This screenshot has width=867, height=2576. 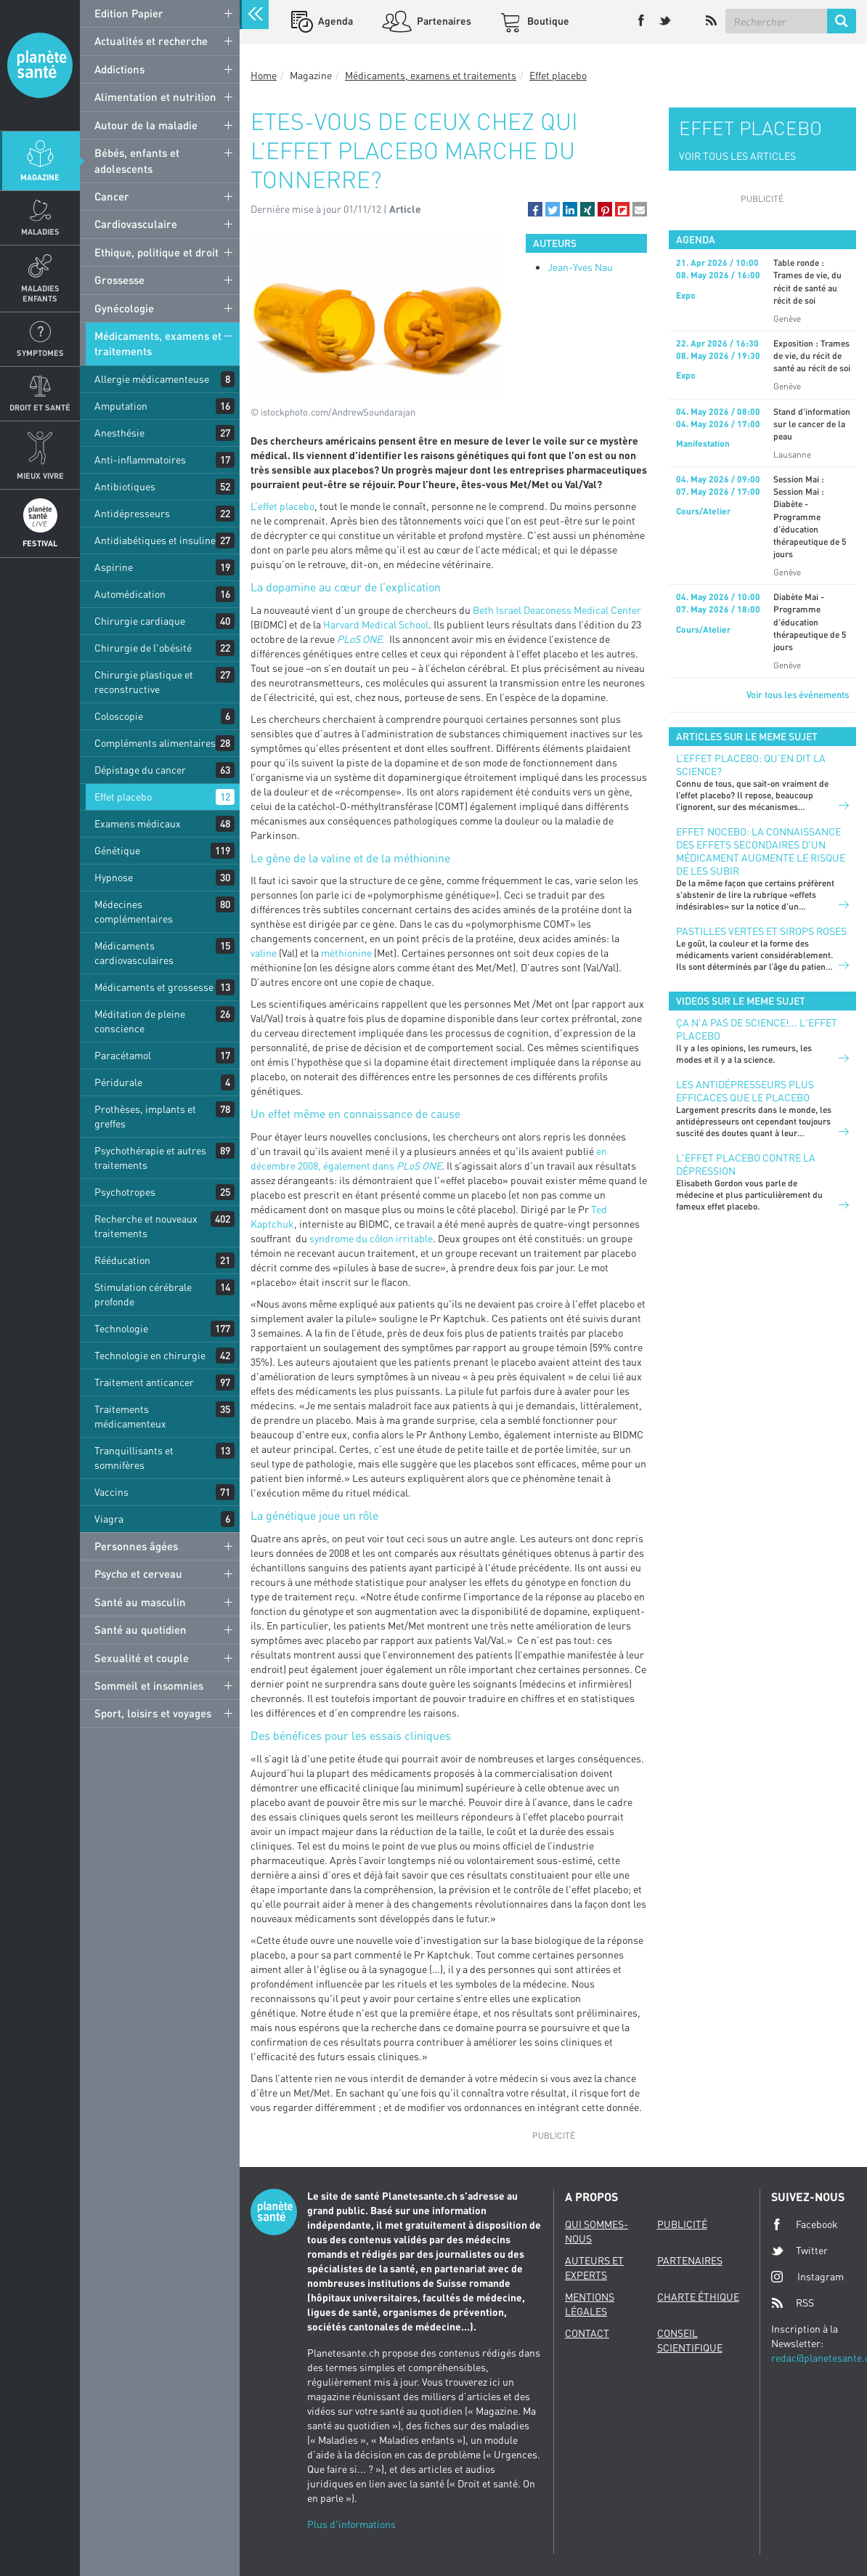 What do you see at coordinates (155, 96) in the screenshot?
I see `Alimentation et nutrition` at bounding box center [155, 96].